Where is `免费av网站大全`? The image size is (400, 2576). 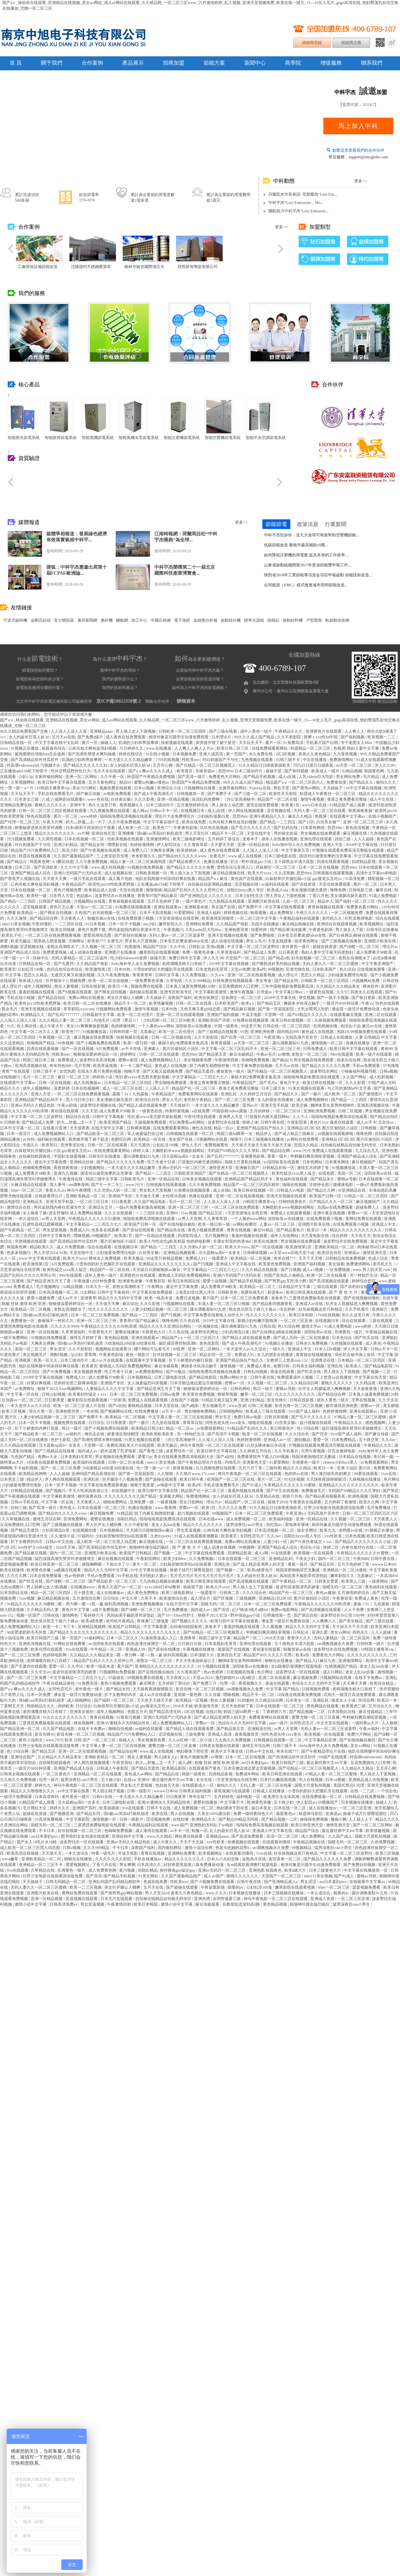
免费av网站大全 is located at coordinates (234, 1377).